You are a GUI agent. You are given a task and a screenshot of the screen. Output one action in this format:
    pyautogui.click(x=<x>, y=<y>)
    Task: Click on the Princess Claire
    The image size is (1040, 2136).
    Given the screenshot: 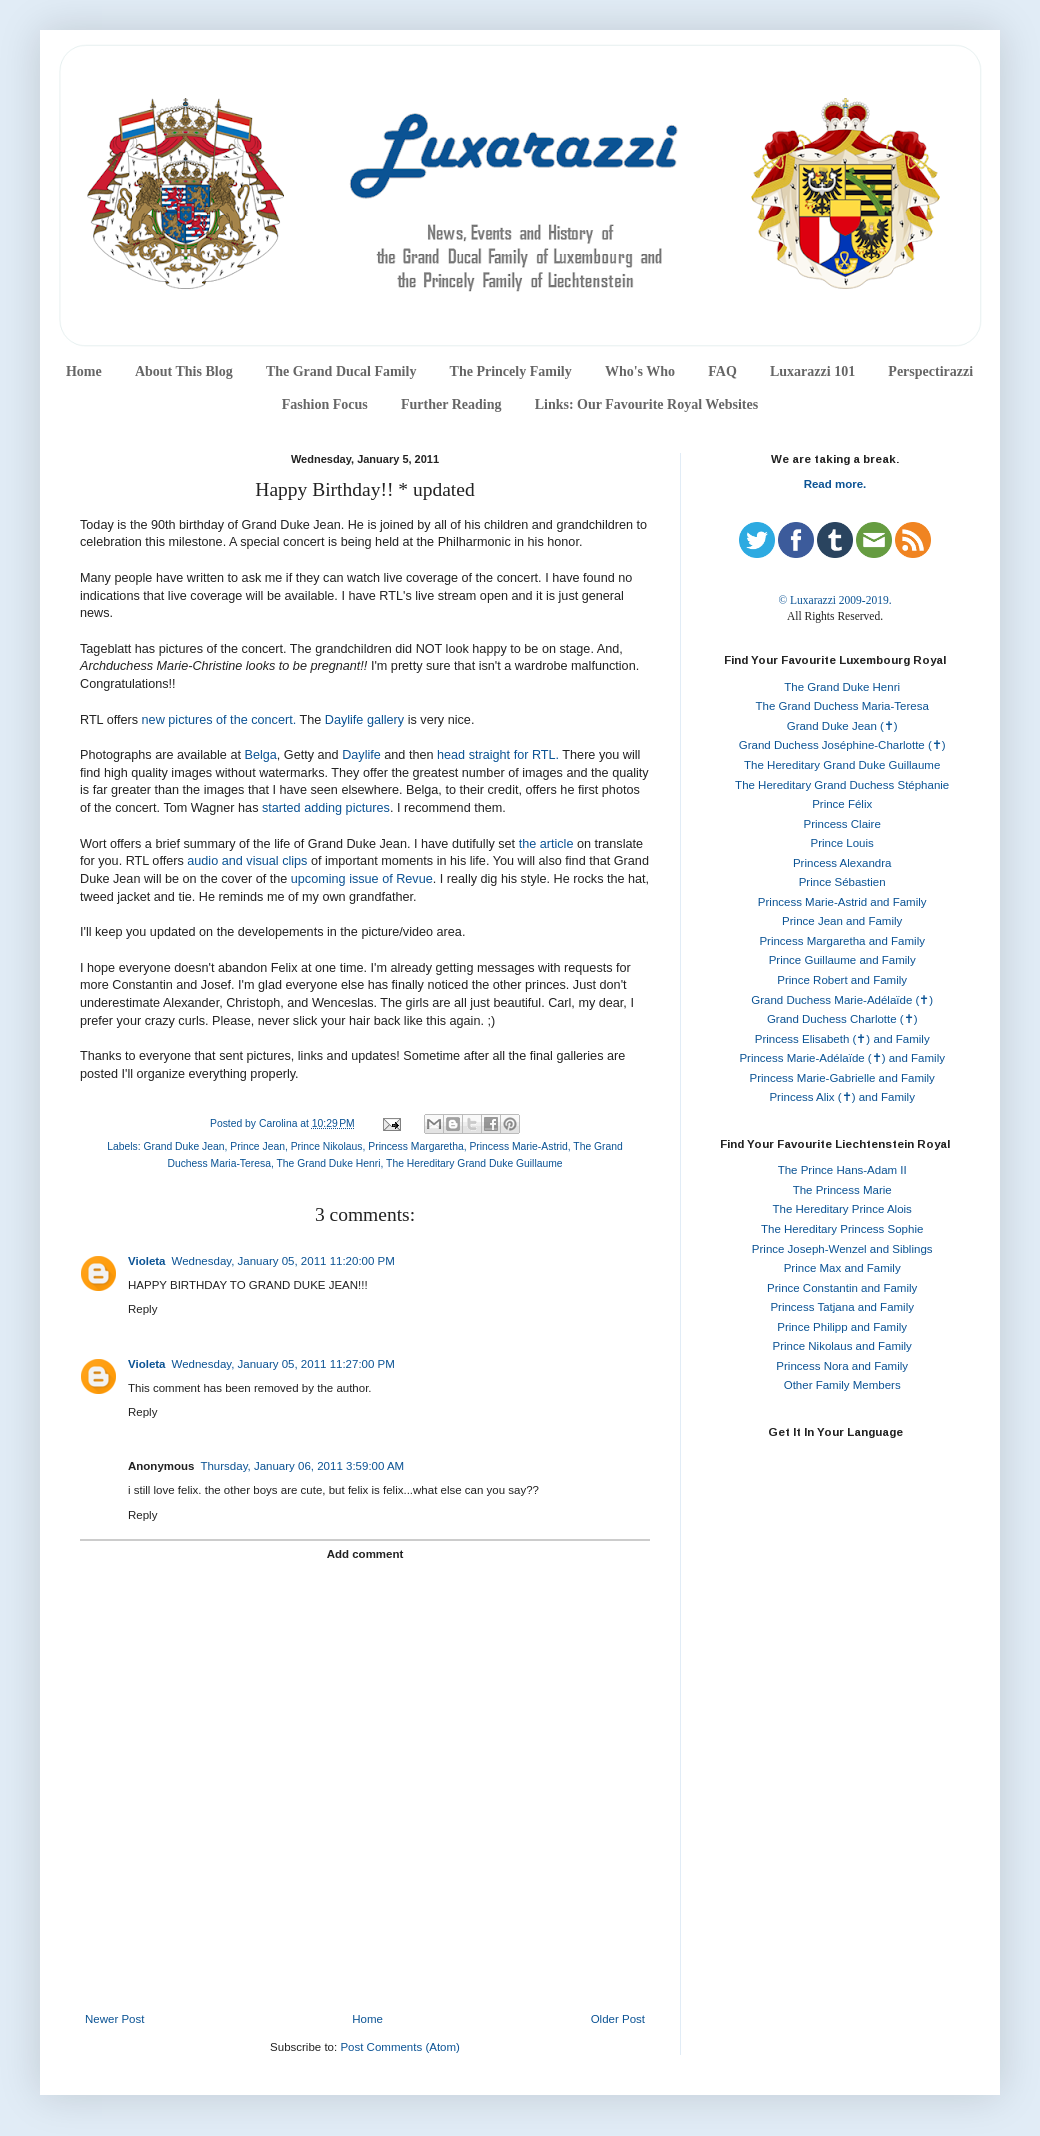 What is the action you would take?
    pyautogui.click(x=842, y=824)
    